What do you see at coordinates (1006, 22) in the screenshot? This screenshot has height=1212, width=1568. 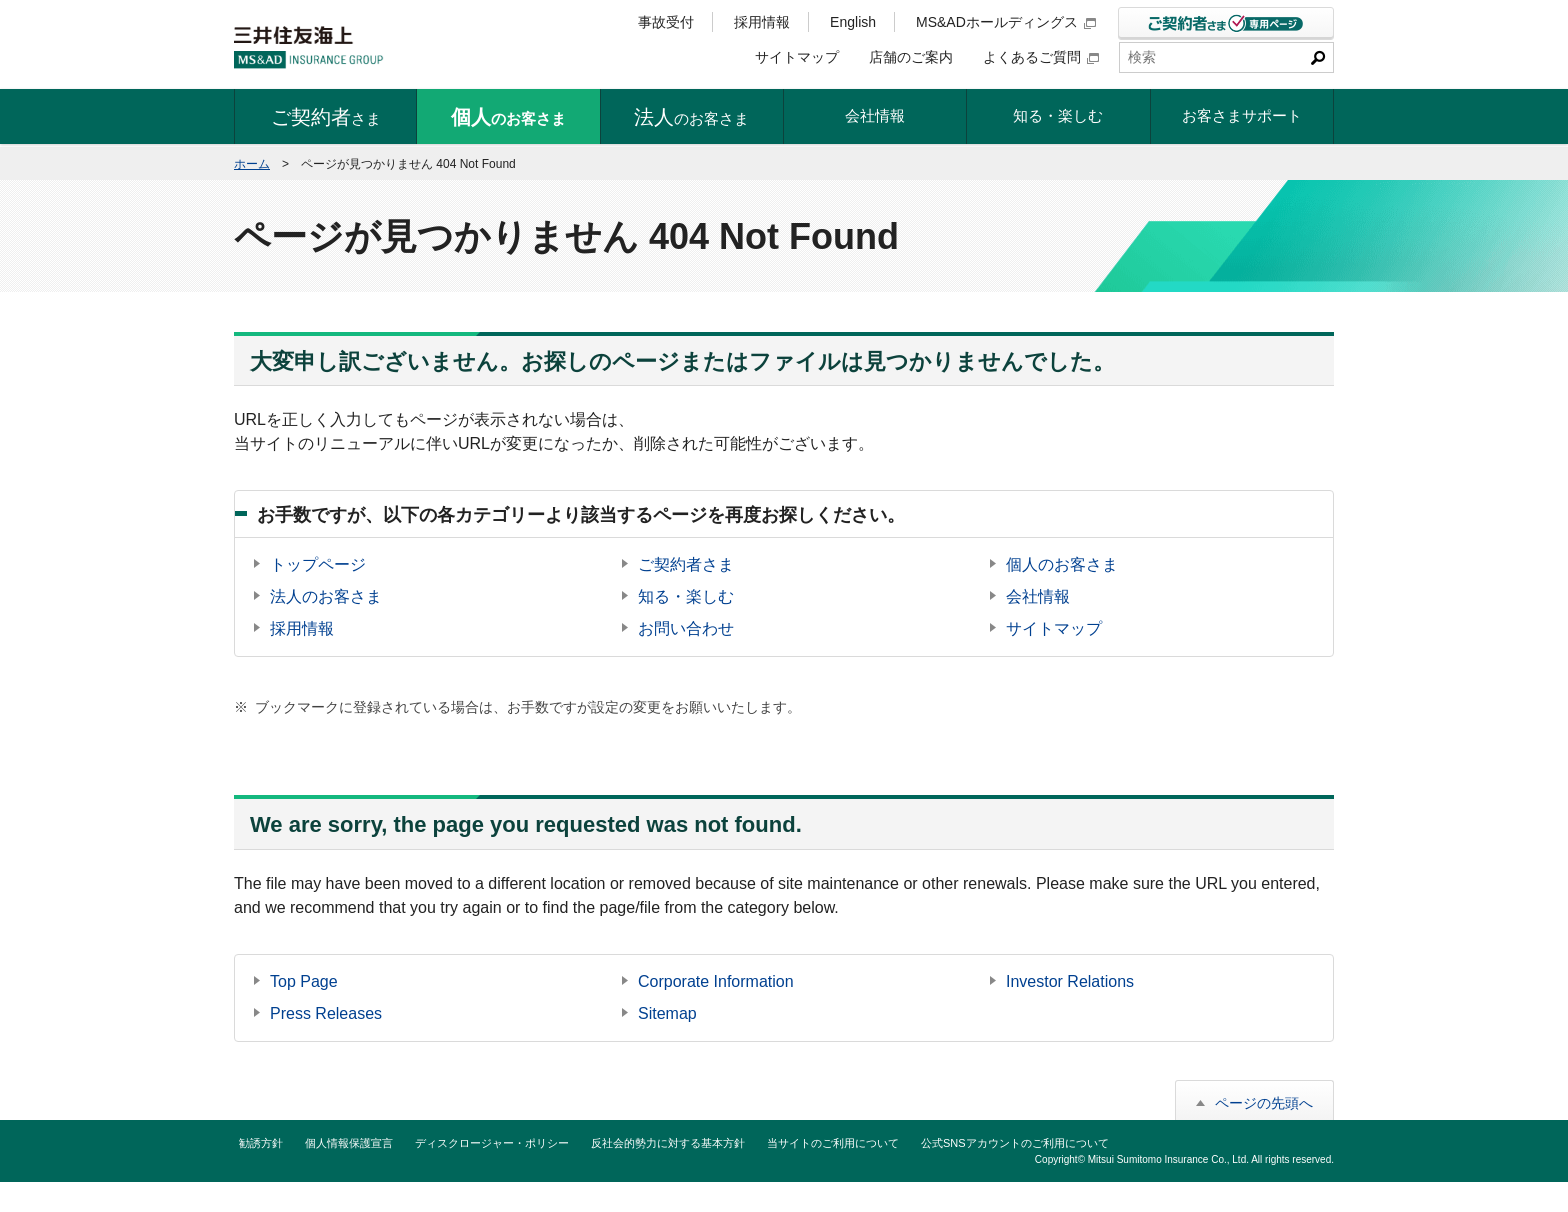 I see `MS&ADホールディングス` at bounding box center [1006, 22].